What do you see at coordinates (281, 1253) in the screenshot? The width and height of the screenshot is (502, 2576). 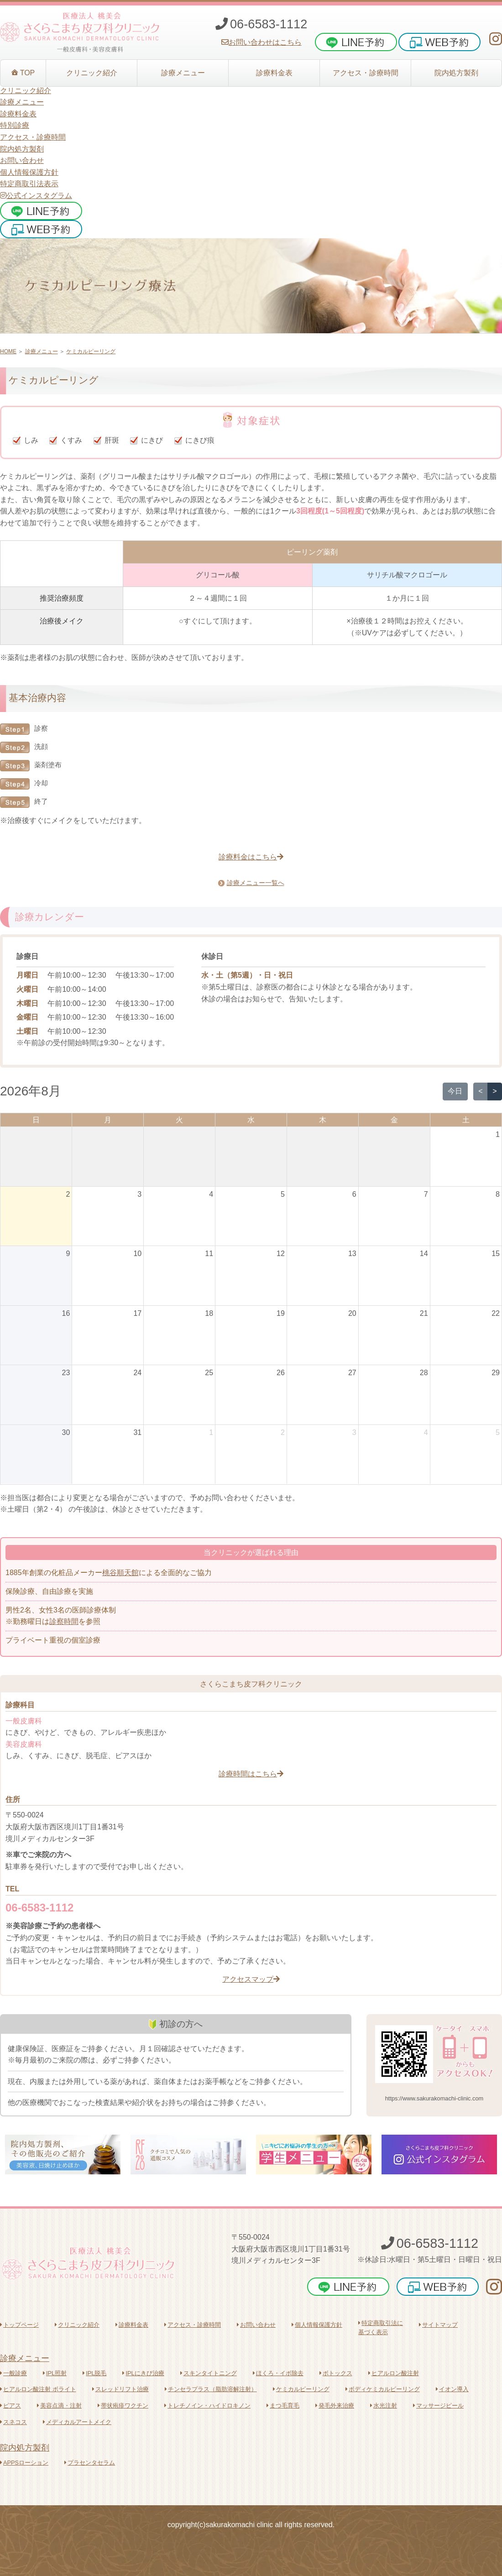 I see `12` at bounding box center [281, 1253].